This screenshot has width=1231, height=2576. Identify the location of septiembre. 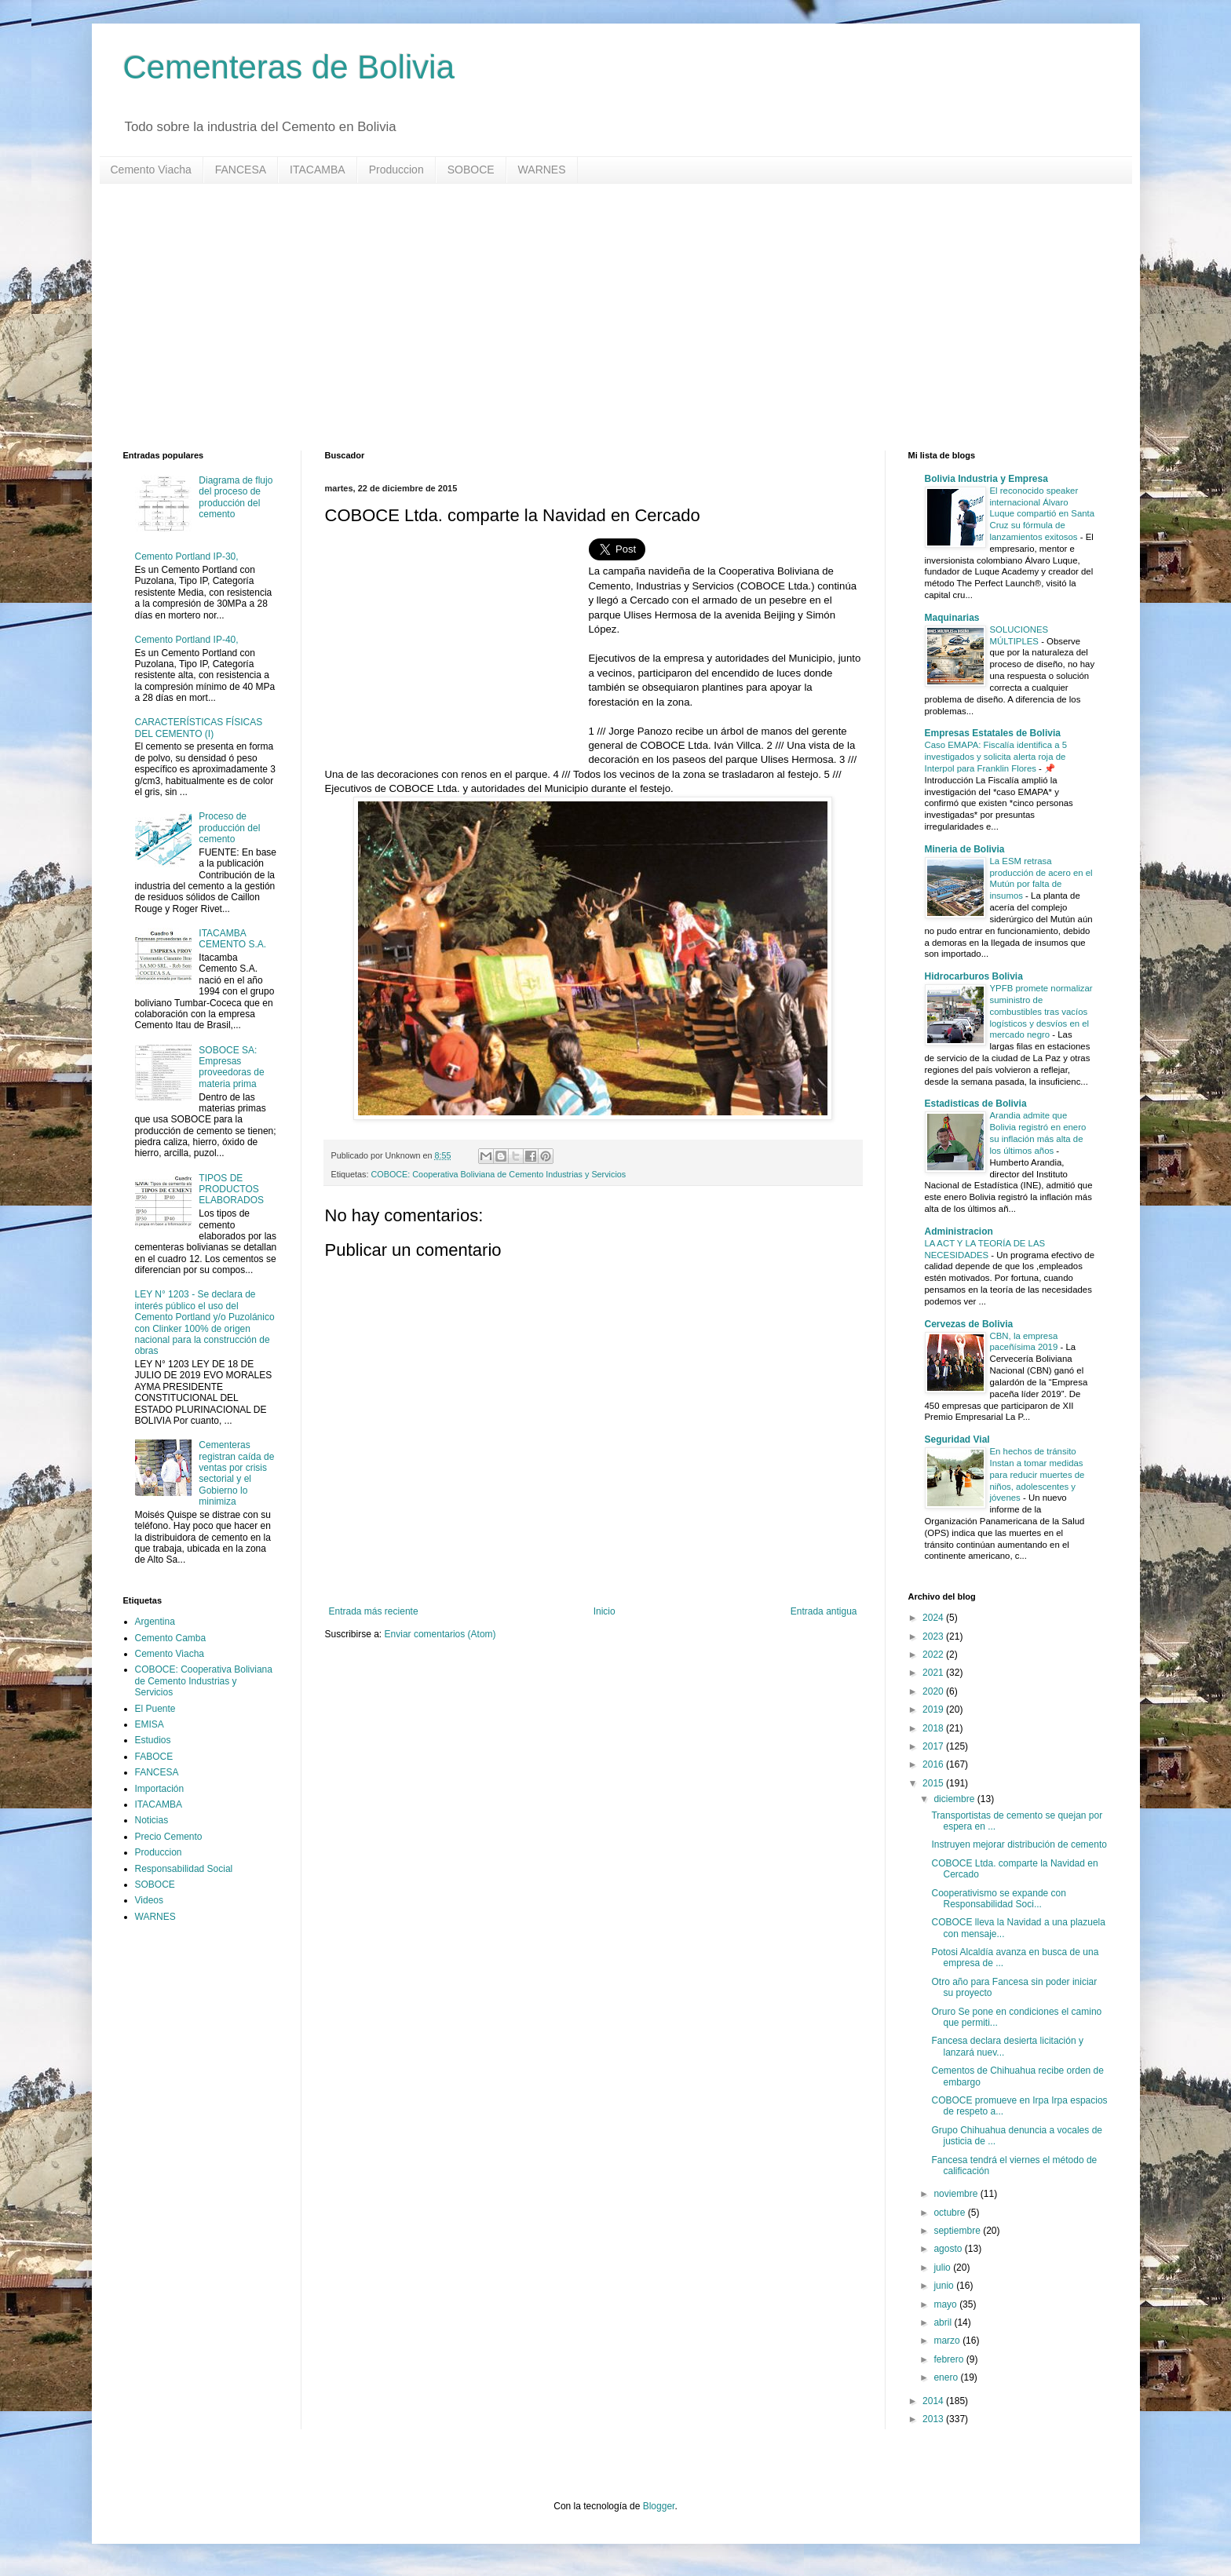
(958, 2230).